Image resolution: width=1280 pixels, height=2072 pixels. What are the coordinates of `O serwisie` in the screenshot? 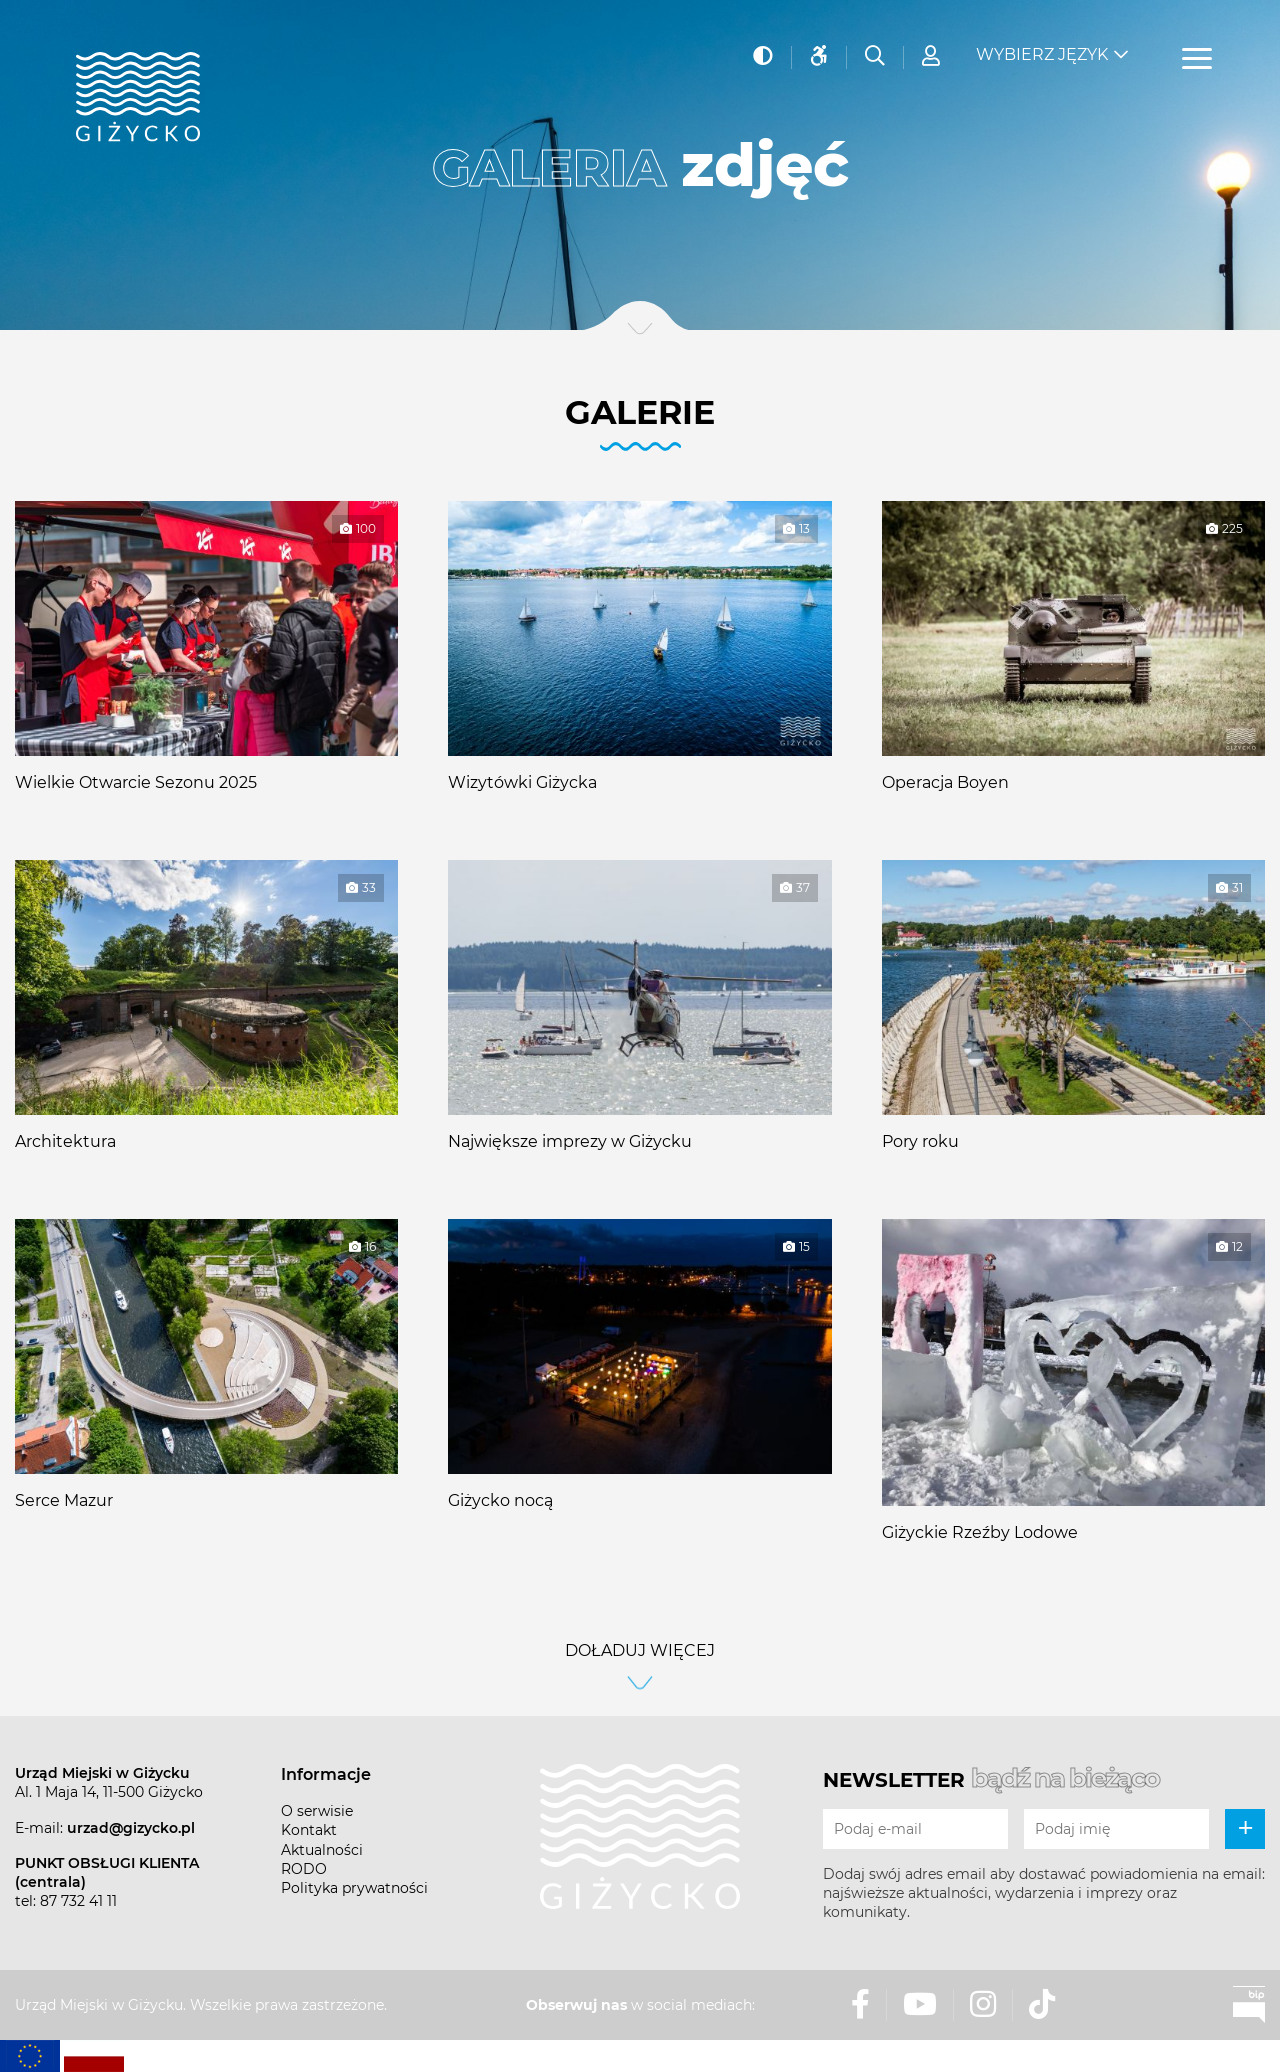 It's located at (317, 1811).